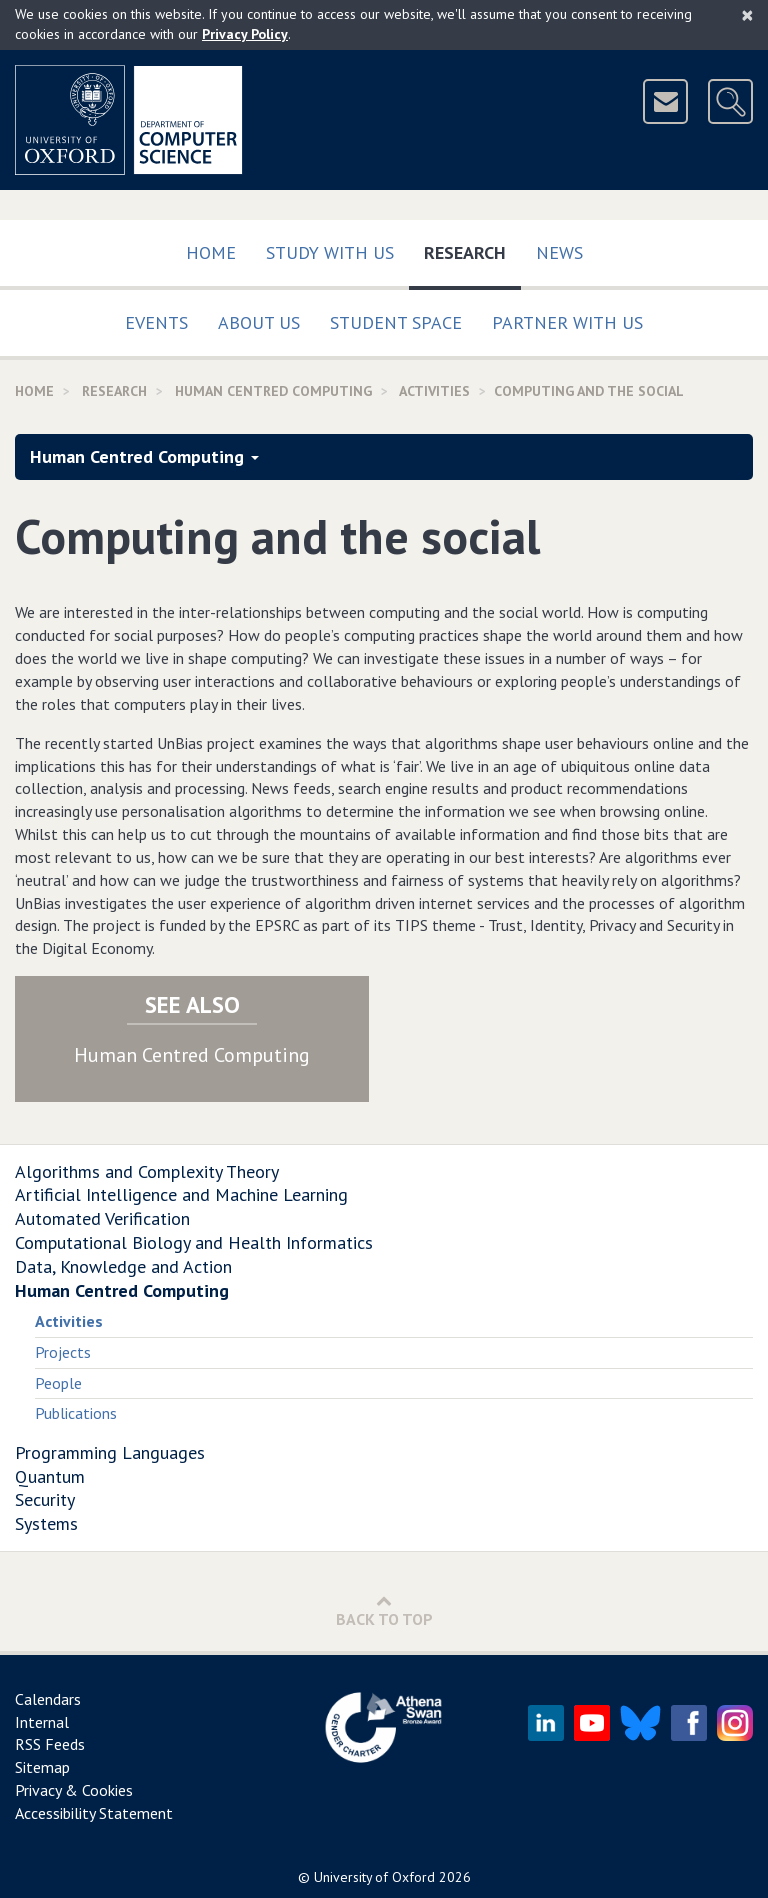 Image resolution: width=768 pixels, height=1898 pixels. I want to click on Systems, so click(46, 1523).